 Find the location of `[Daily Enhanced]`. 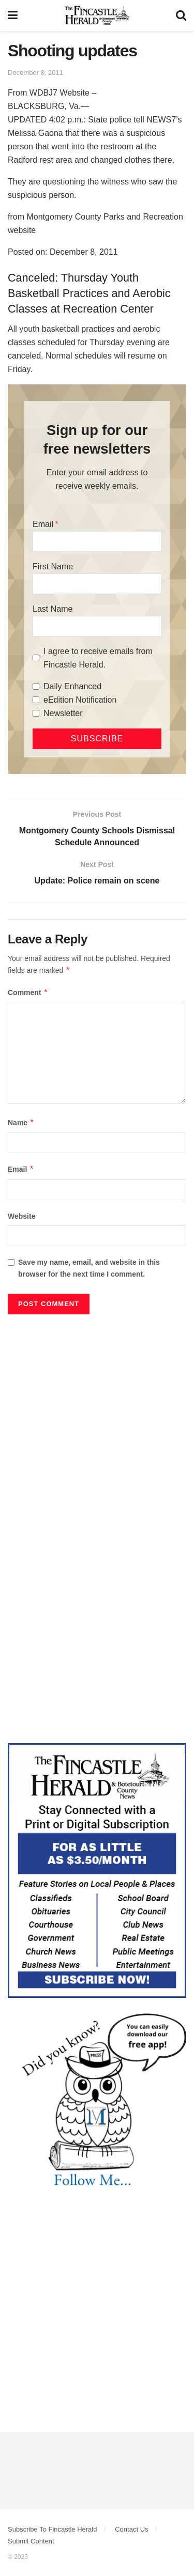

[Daily Enhanced] is located at coordinates (36, 686).